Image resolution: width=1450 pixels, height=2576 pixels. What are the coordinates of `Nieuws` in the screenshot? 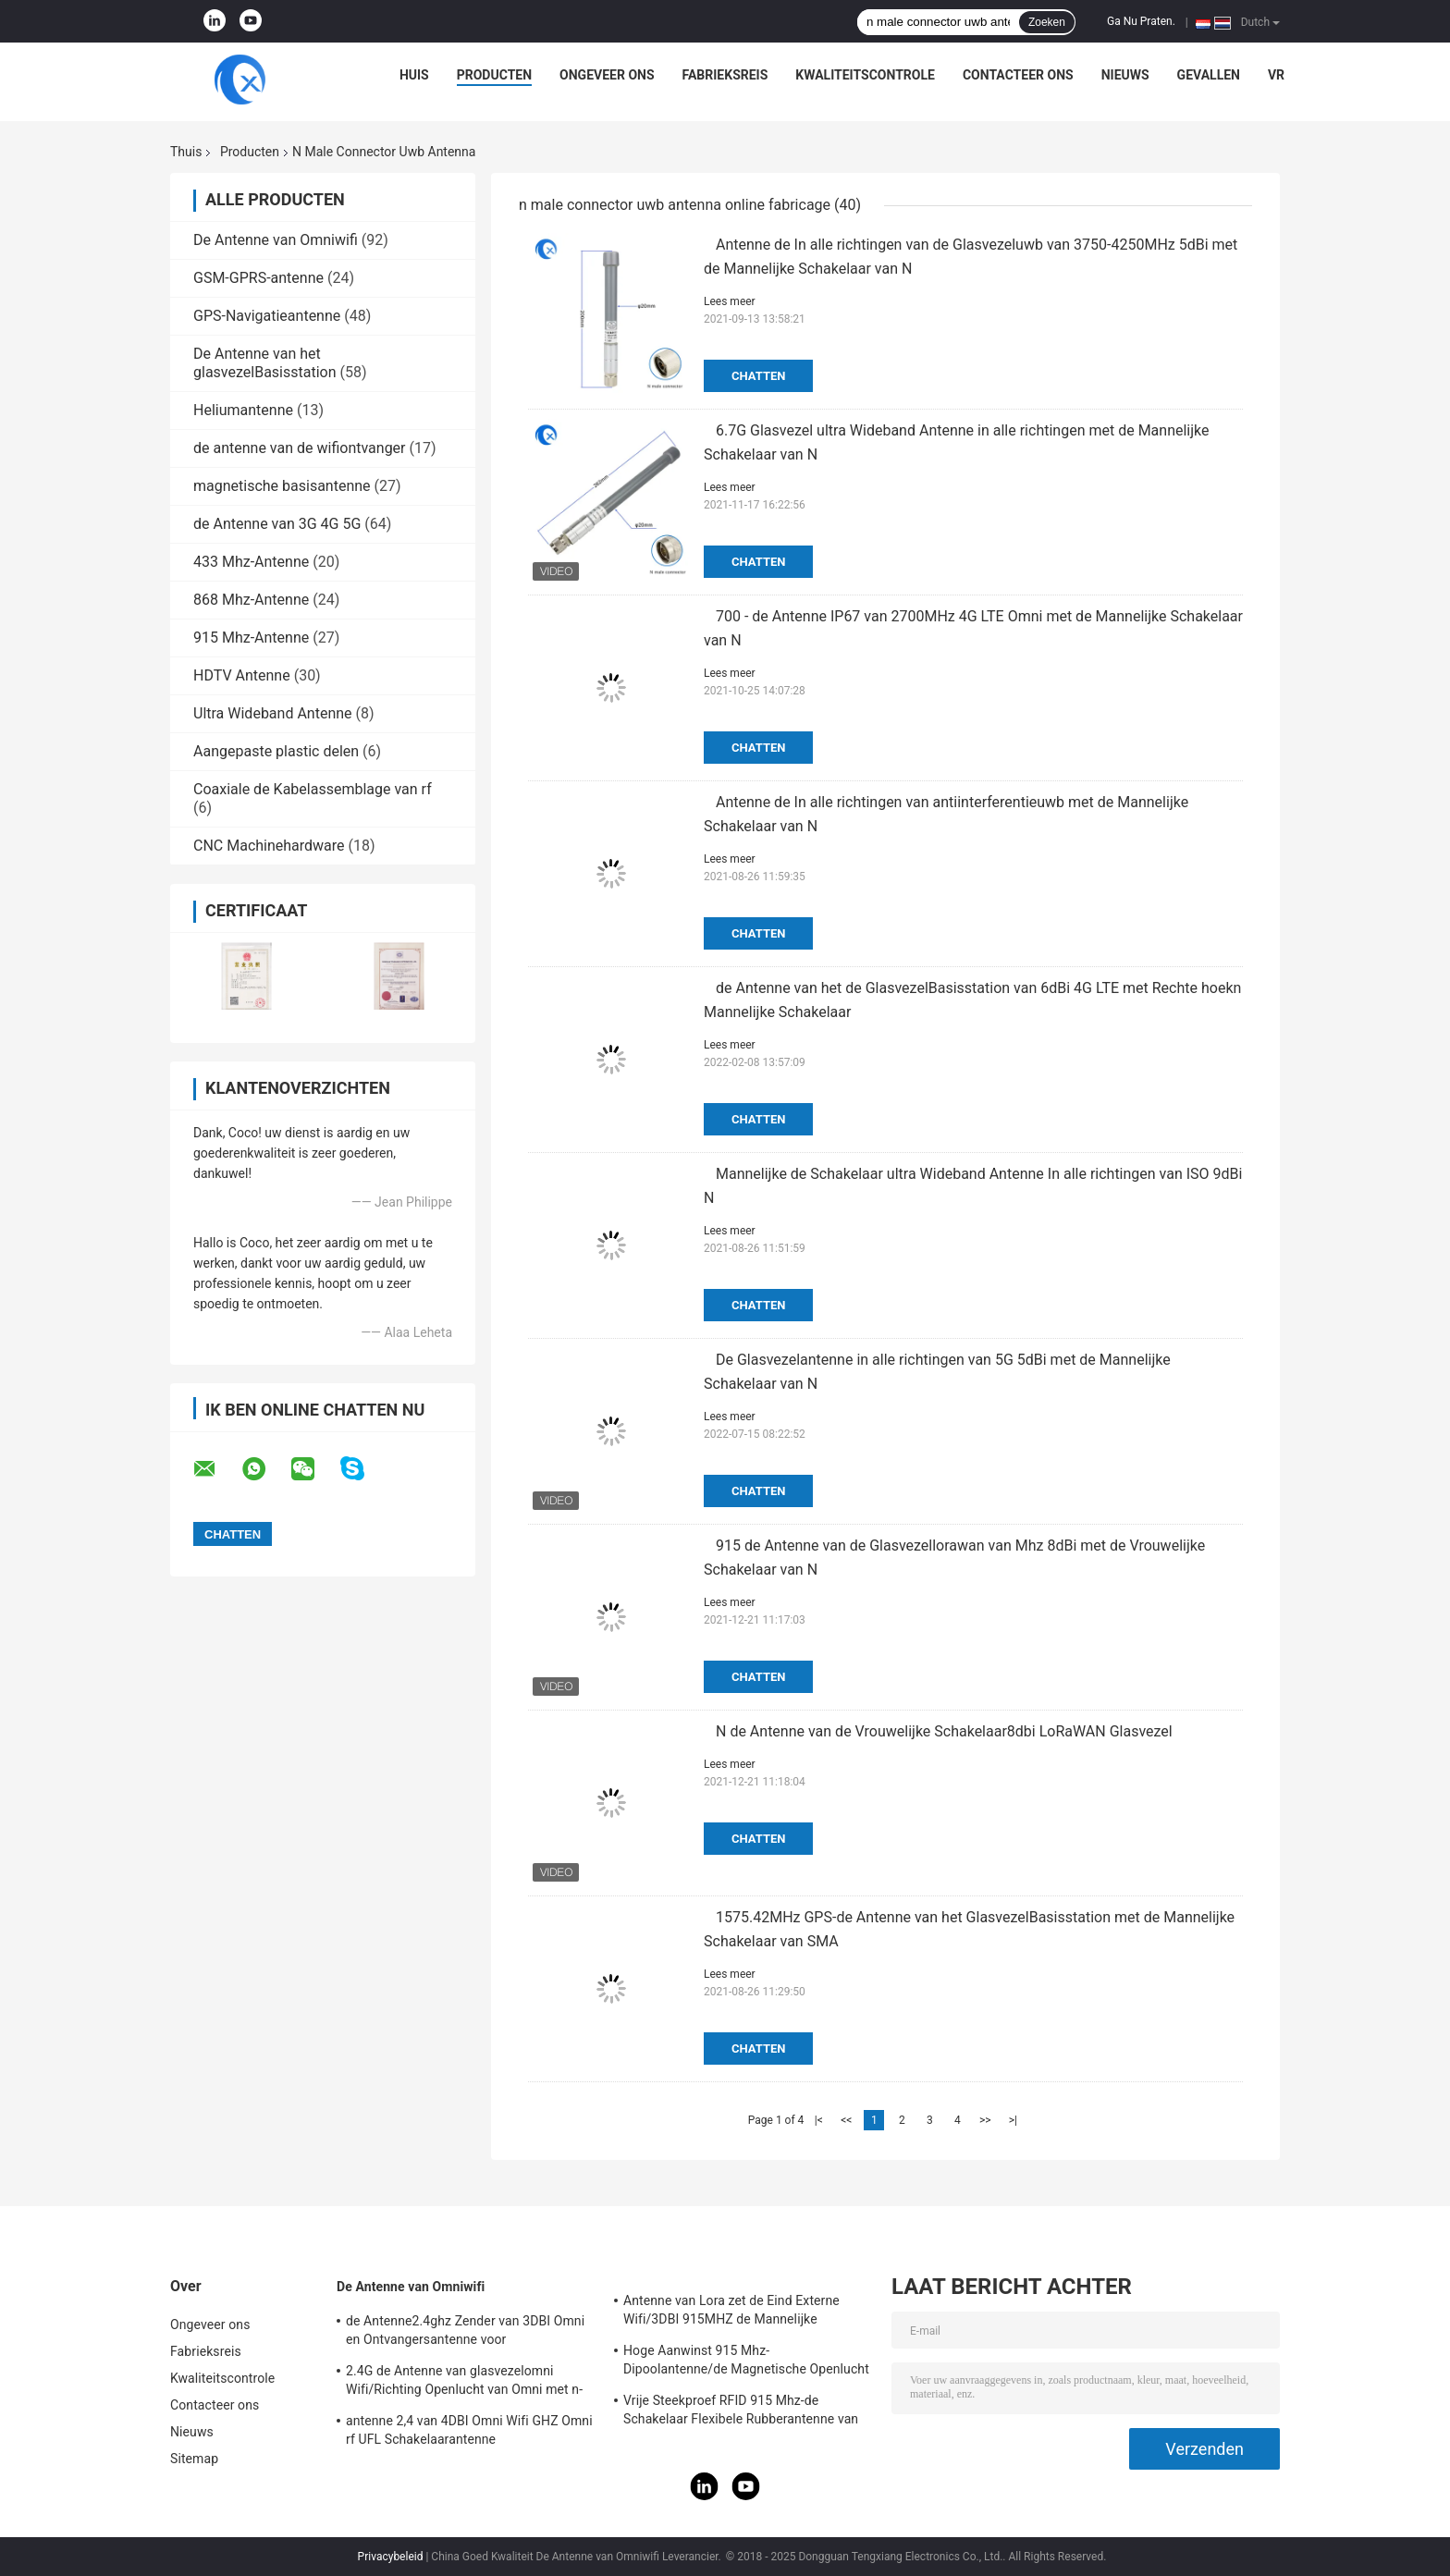 It's located at (1125, 74).